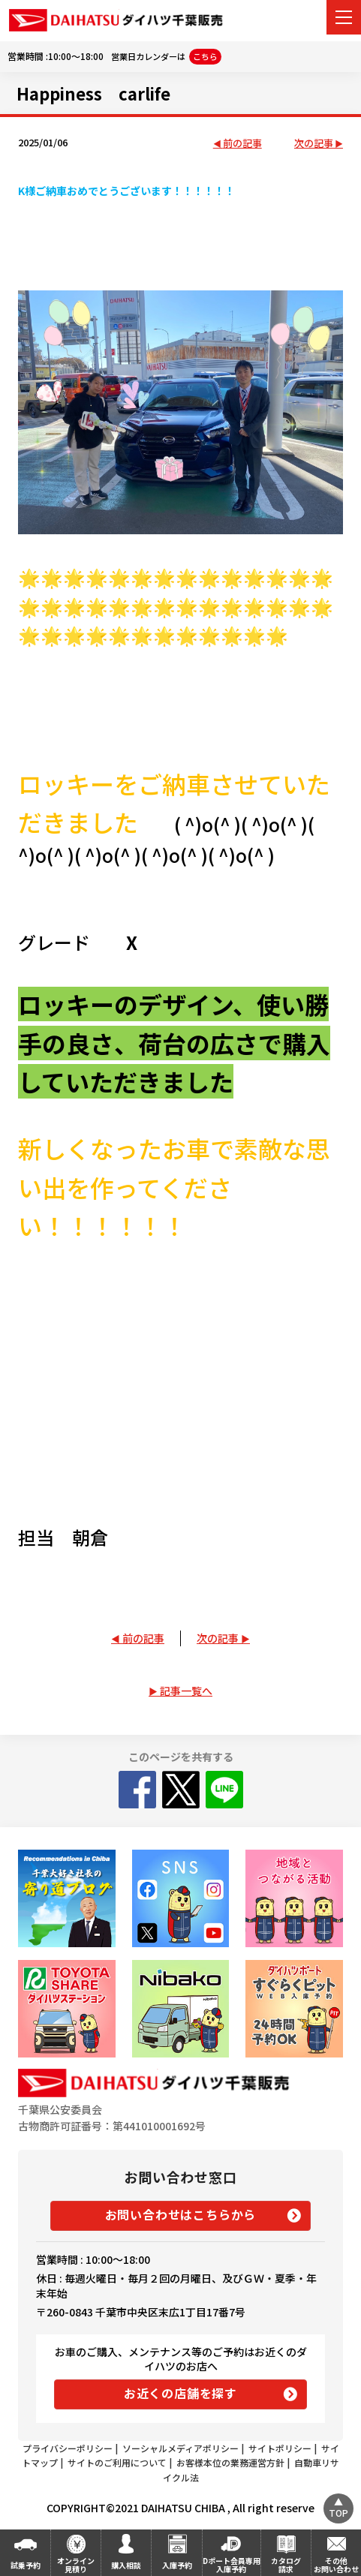  Describe the element at coordinates (242, 143) in the screenshot. I see `前の記事` at that location.